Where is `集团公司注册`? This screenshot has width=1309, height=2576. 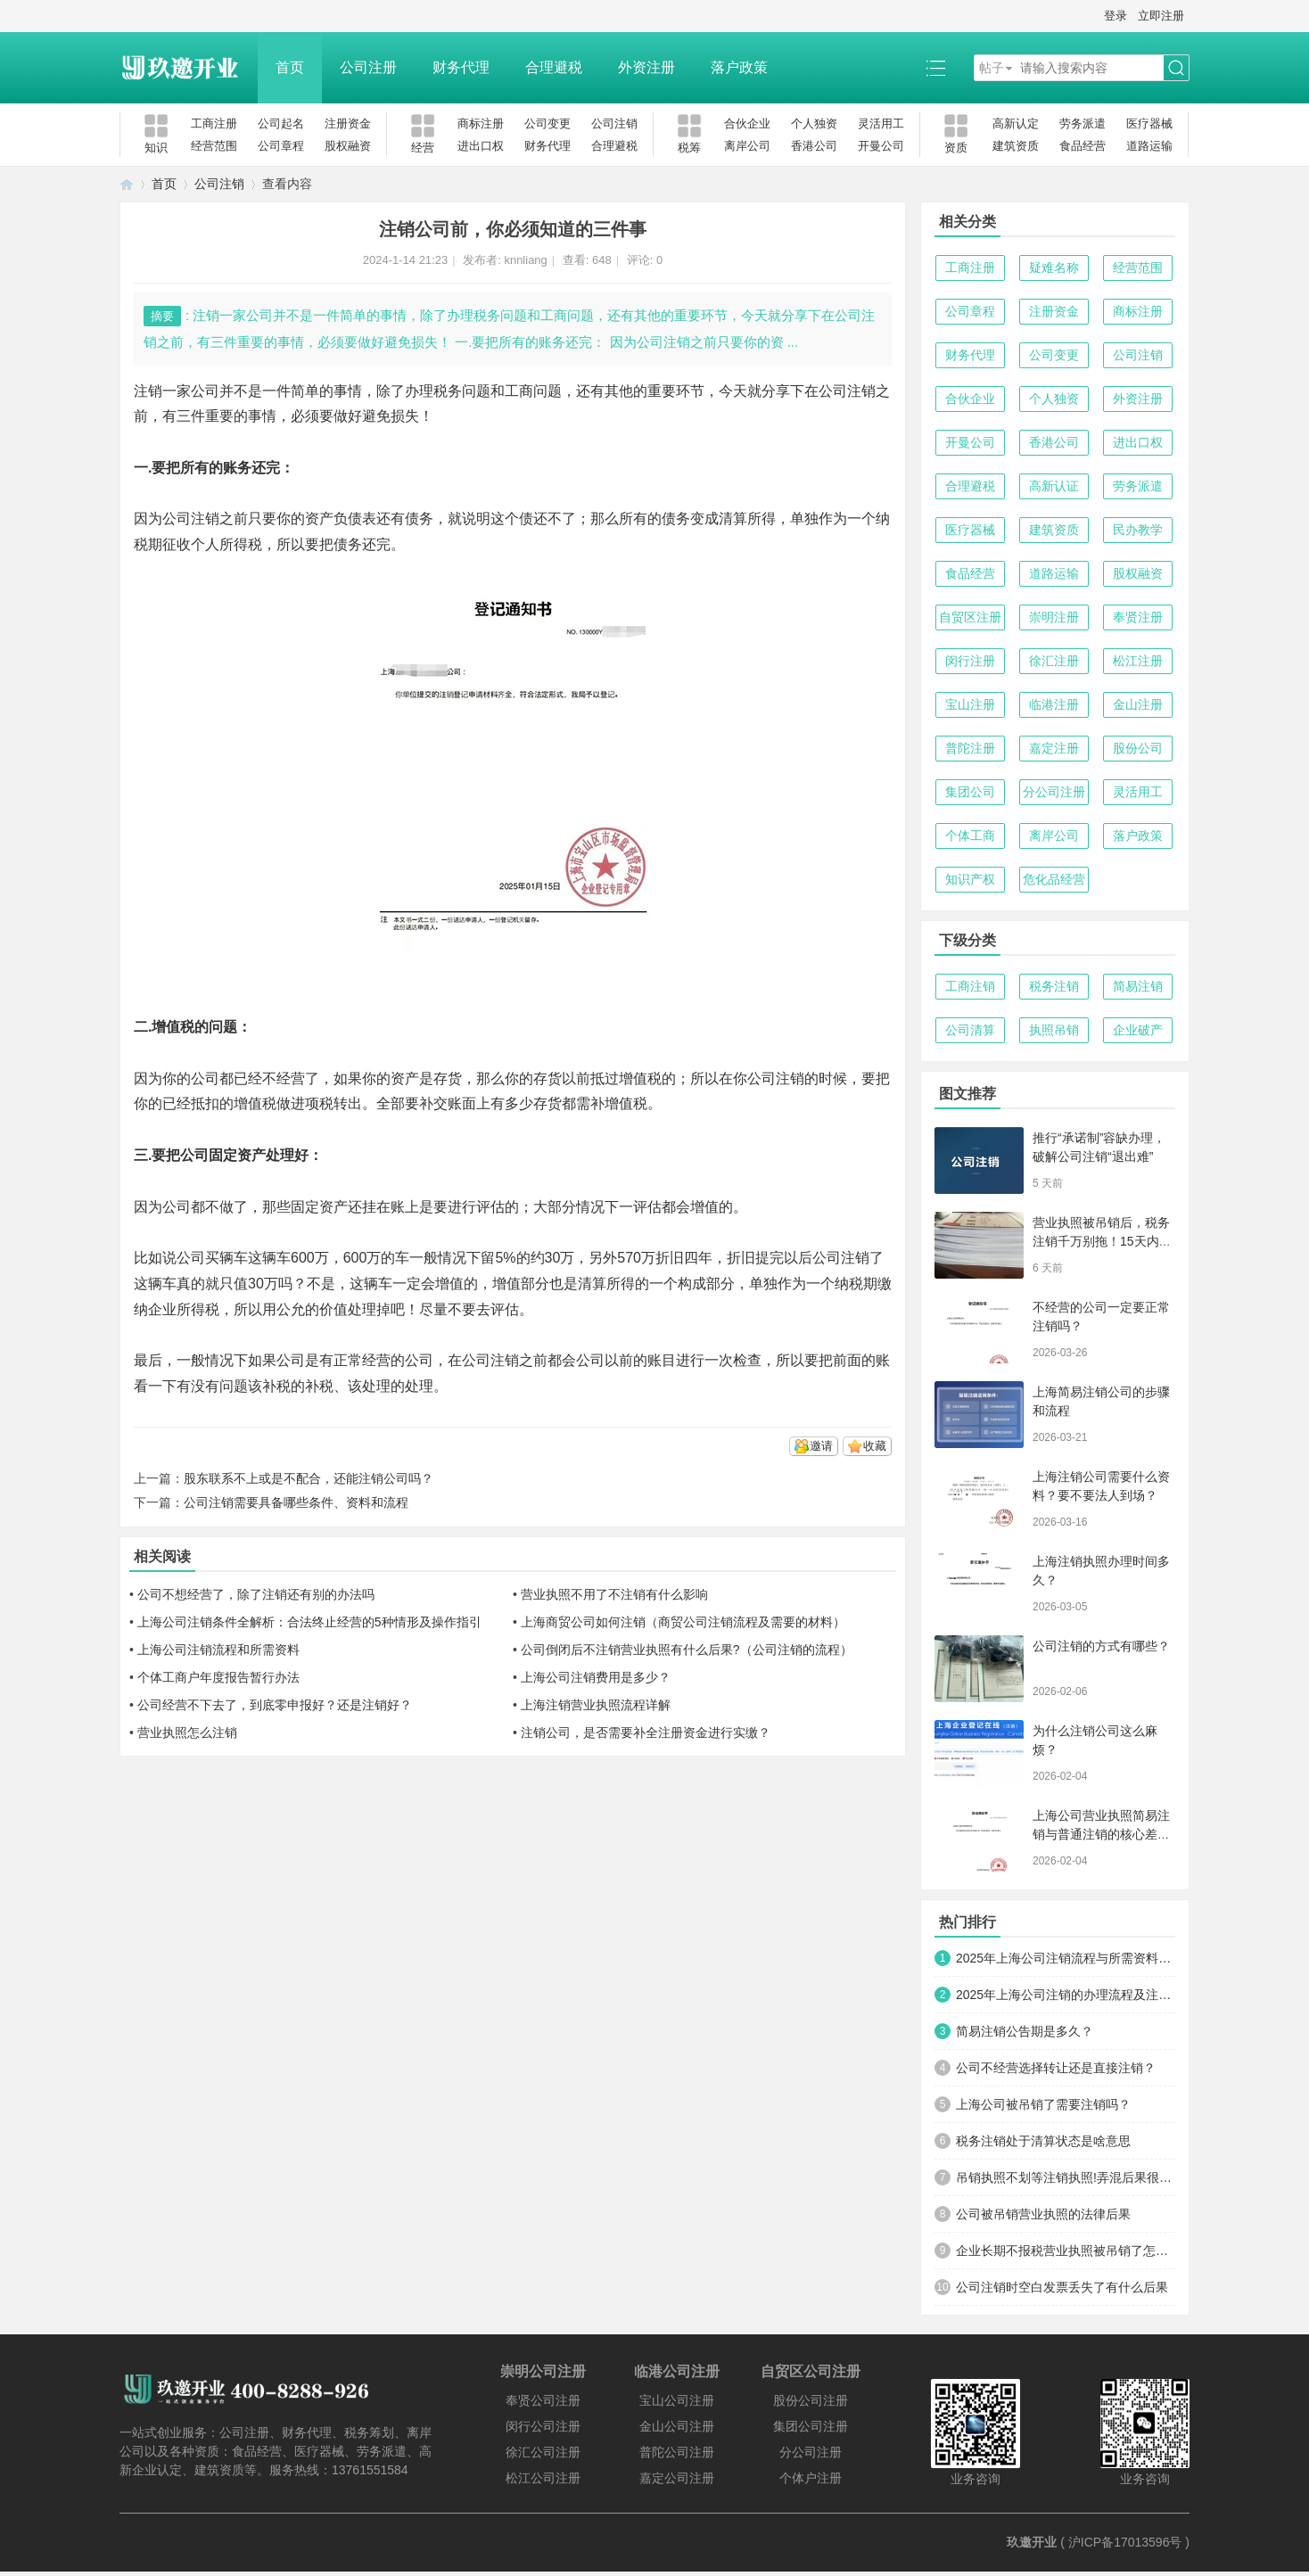
集团公司注册 is located at coordinates (810, 2426).